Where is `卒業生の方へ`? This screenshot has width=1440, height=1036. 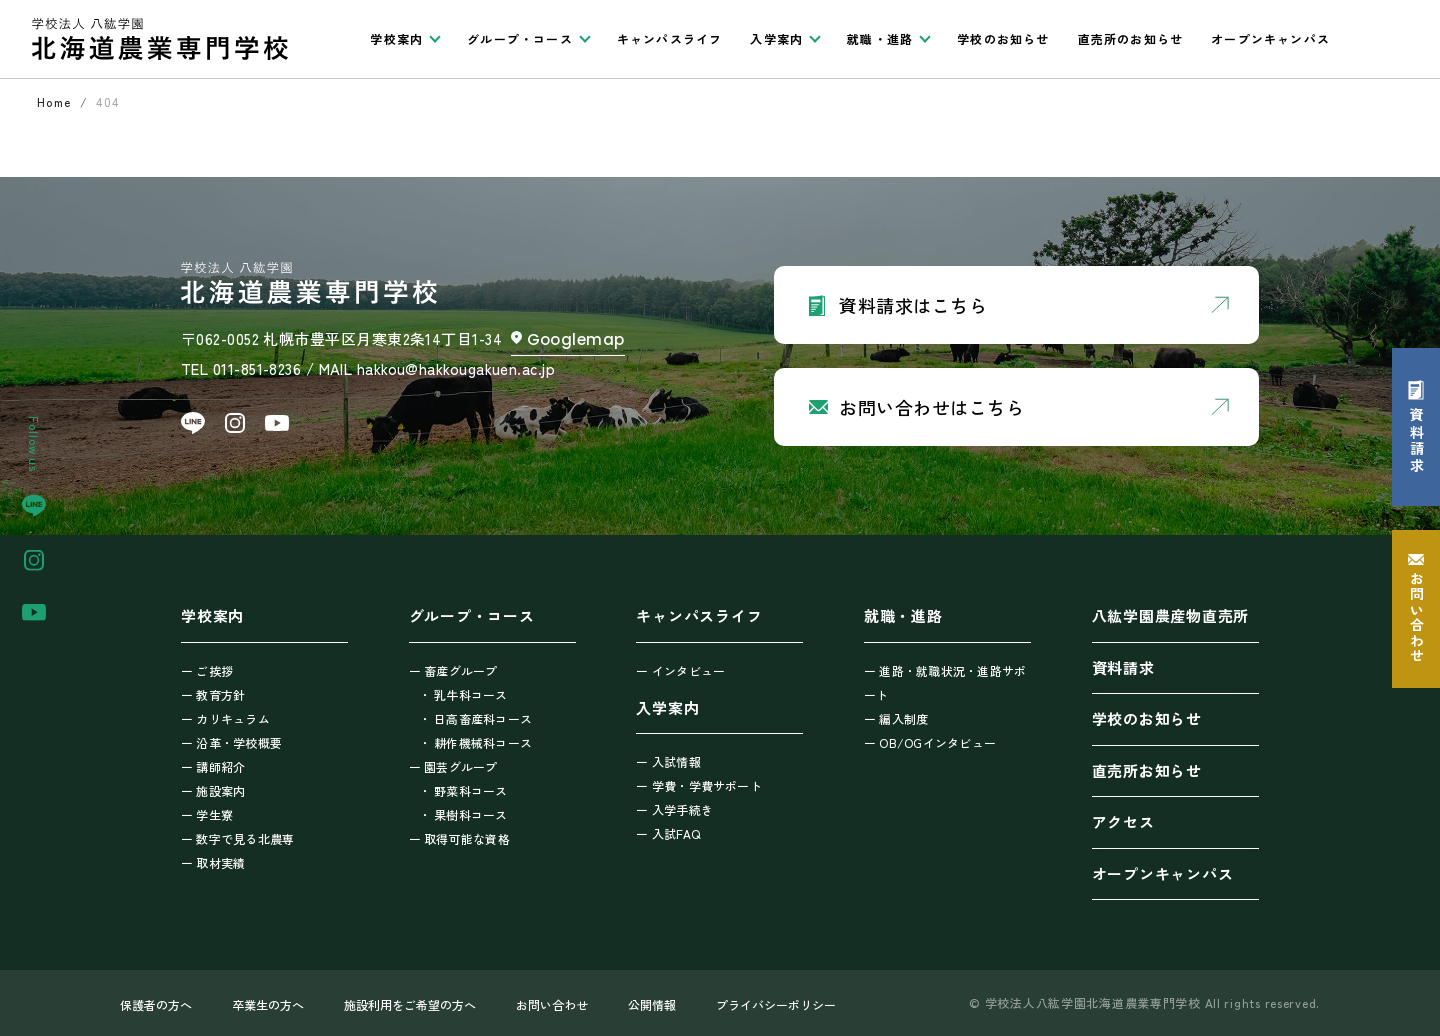
卒業生の方へ is located at coordinates (268, 1004).